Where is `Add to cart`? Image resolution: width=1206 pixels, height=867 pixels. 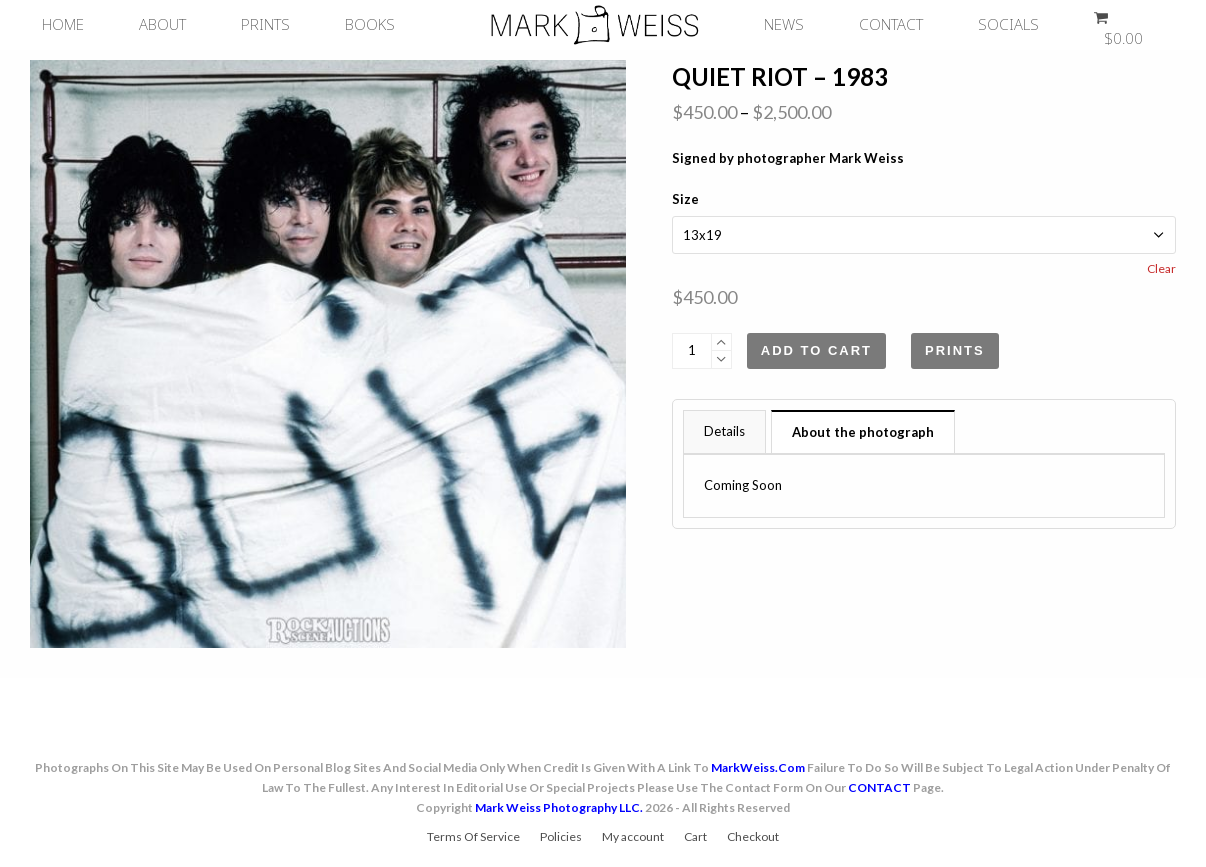
Add to cart is located at coordinates (816, 350).